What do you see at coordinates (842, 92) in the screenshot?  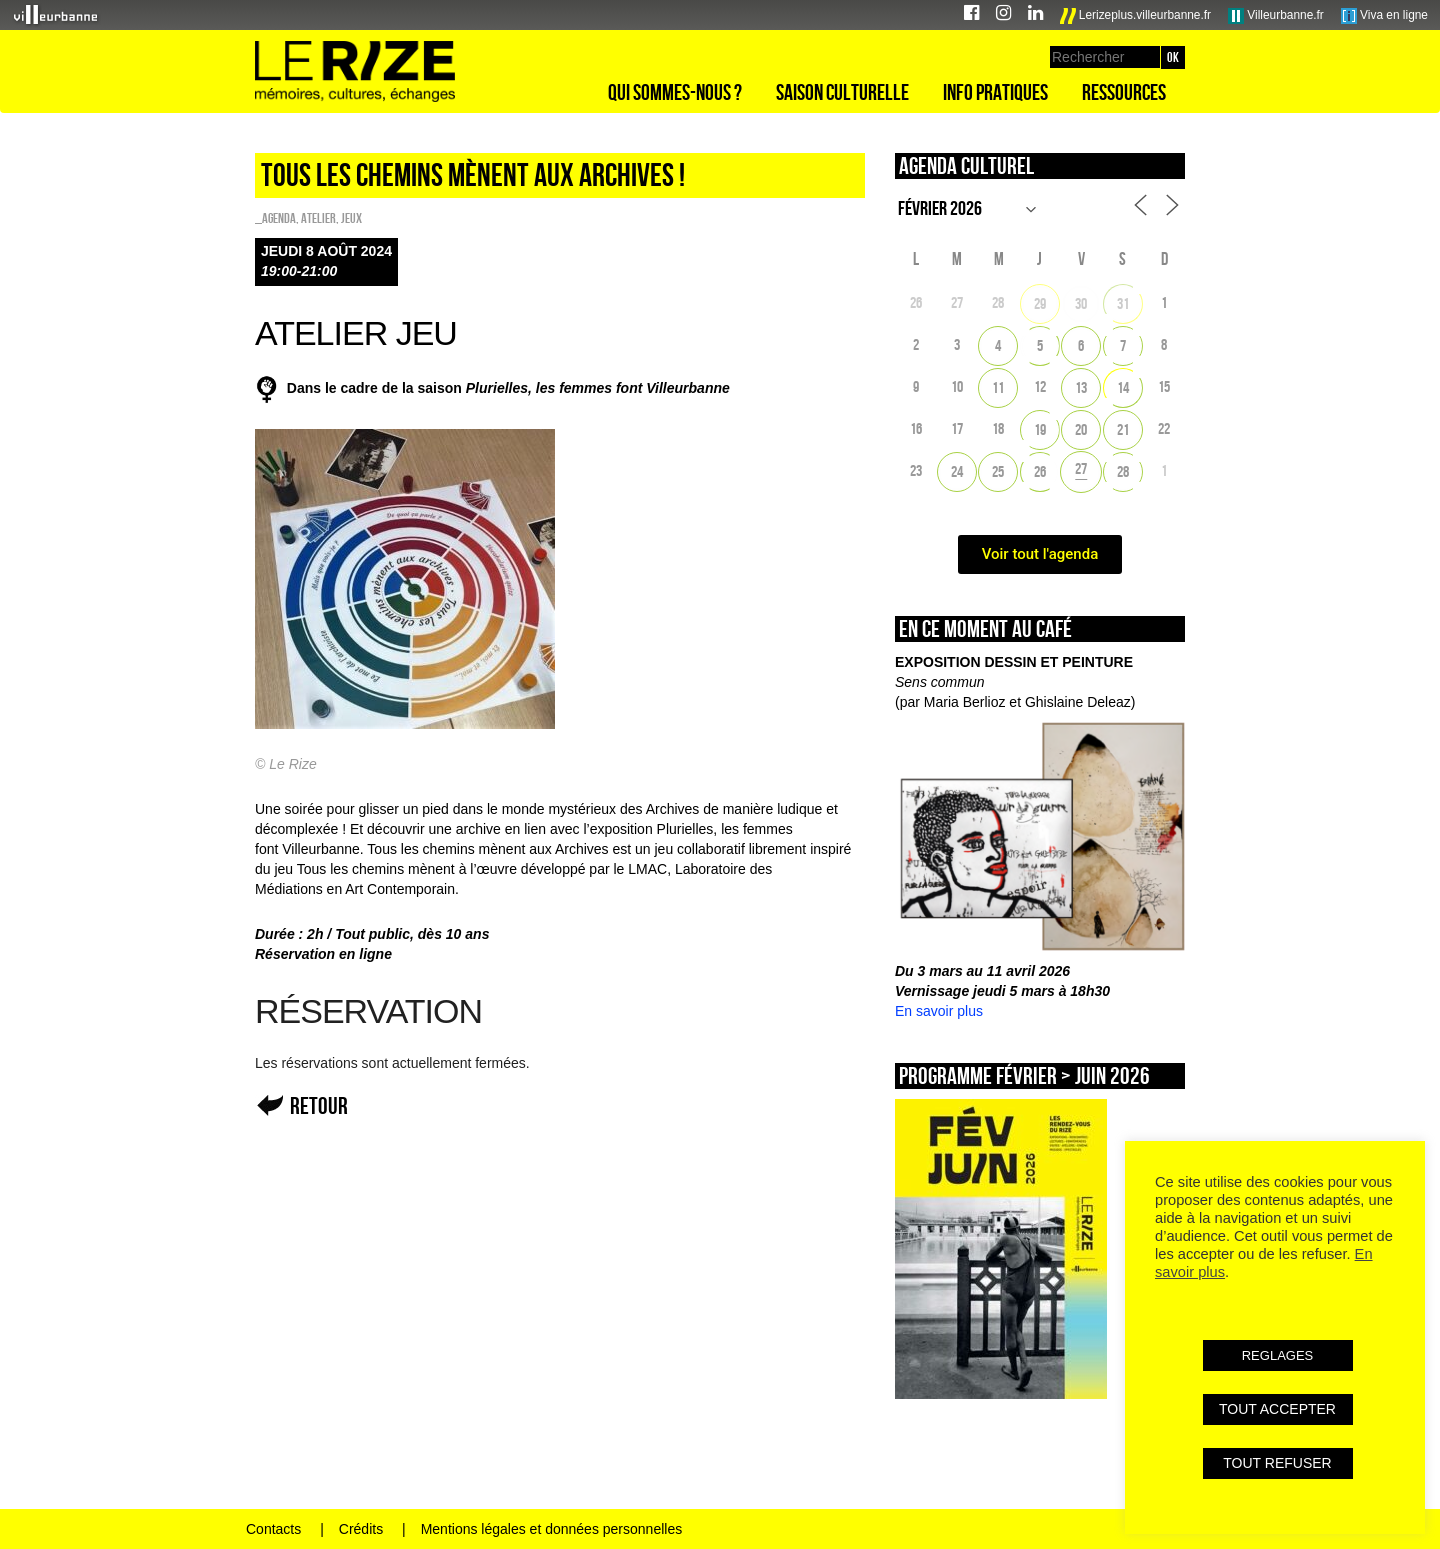 I see `Saison culturelle` at bounding box center [842, 92].